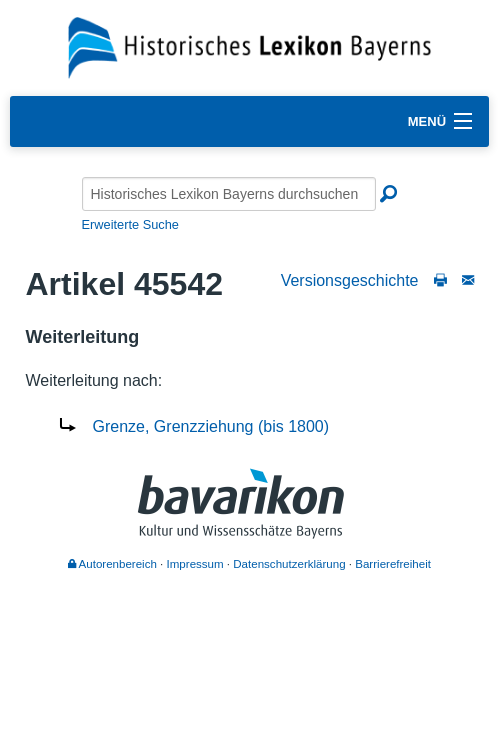  I want to click on Autorenbereich, so click(112, 564).